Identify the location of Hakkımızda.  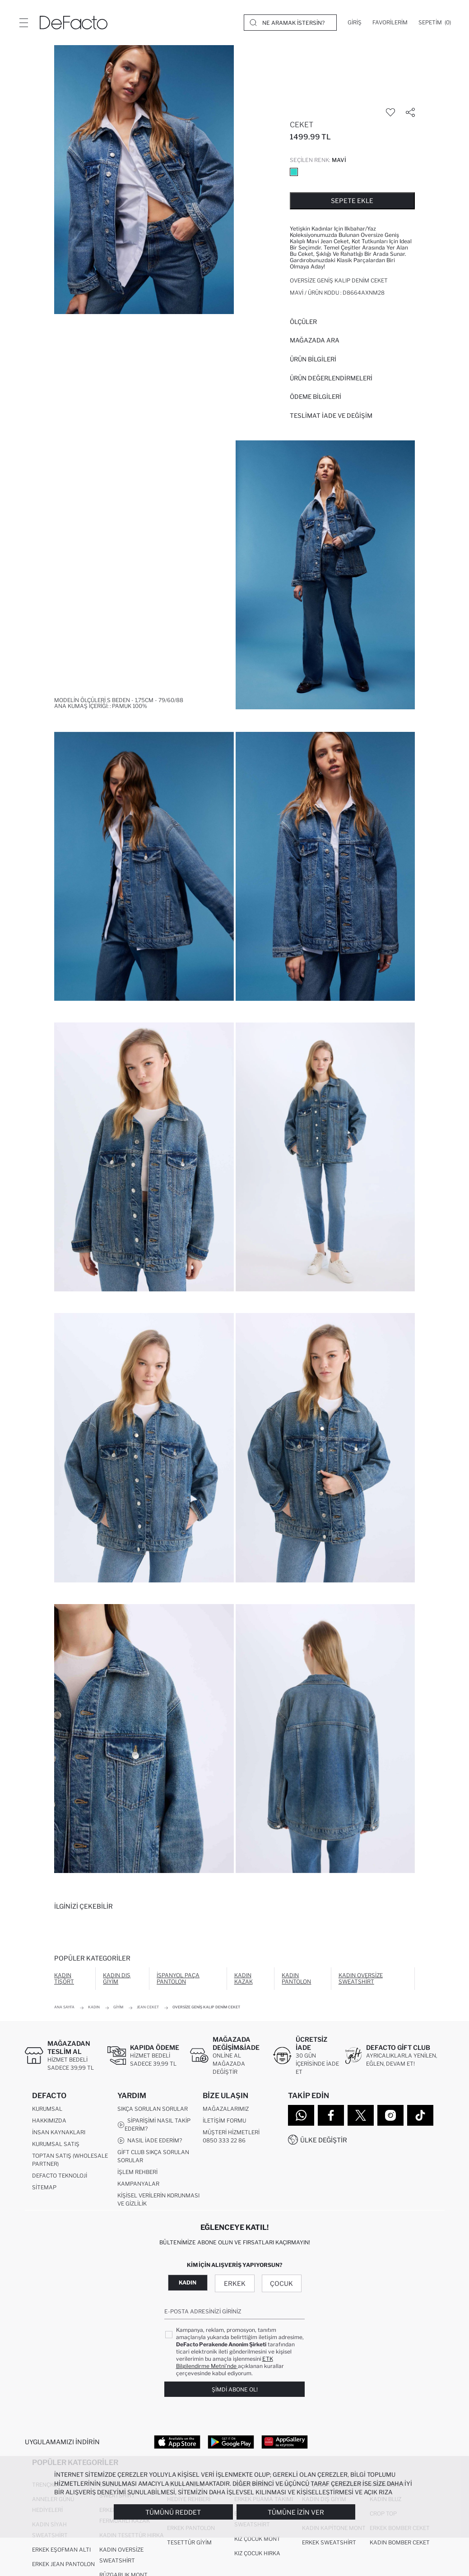
(49, 2120).